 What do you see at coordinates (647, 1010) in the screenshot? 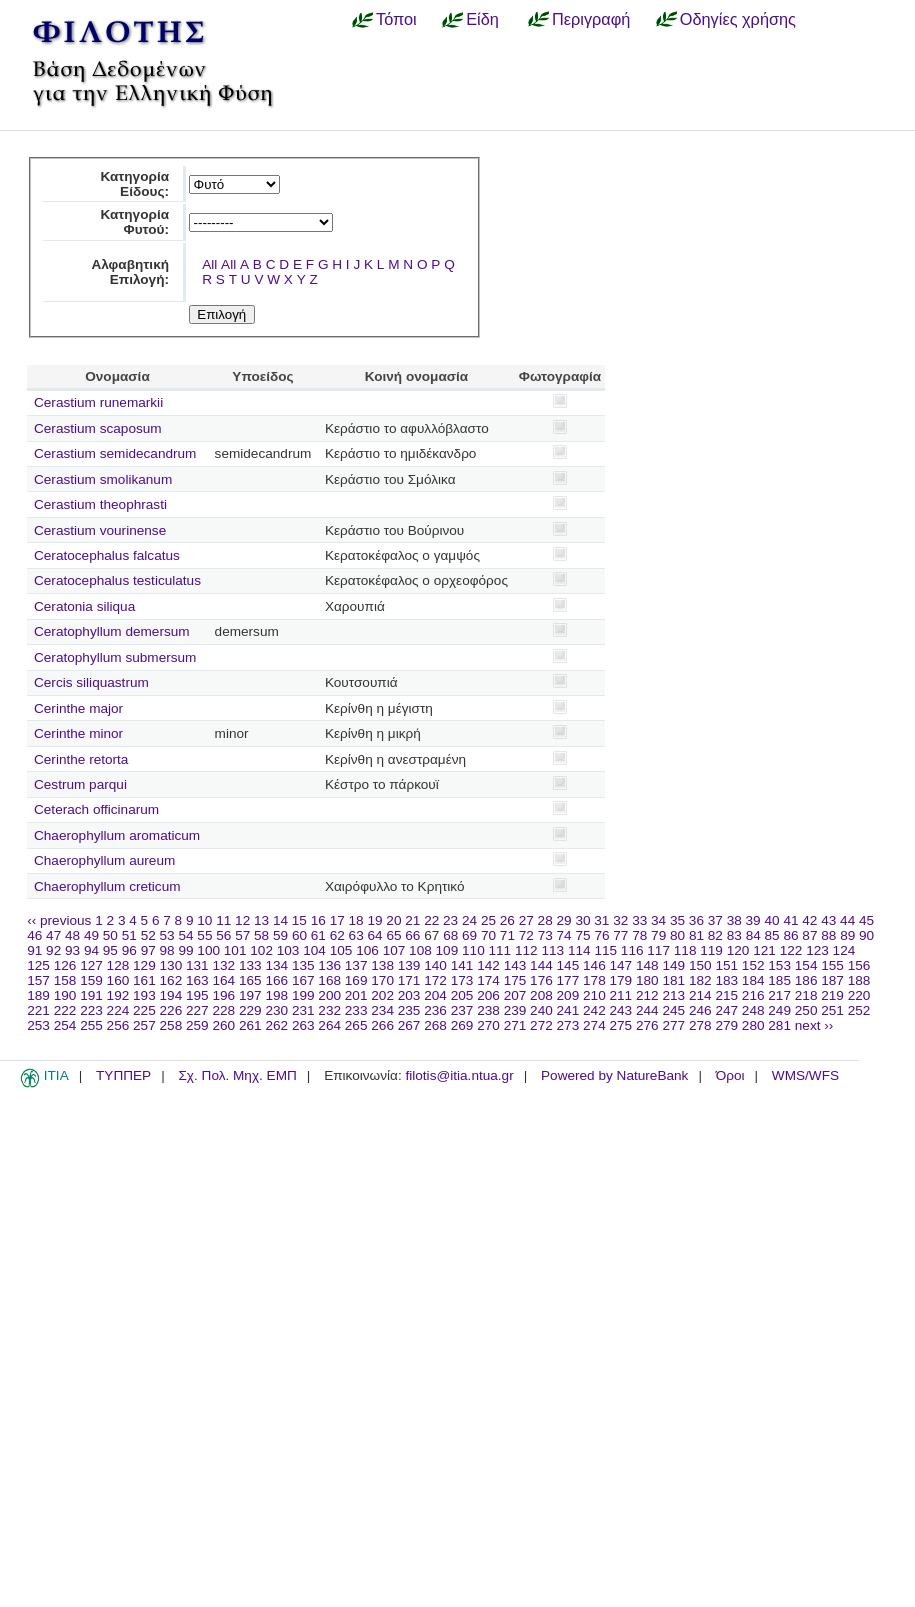
I see `244` at bounding box center [647, 1010].